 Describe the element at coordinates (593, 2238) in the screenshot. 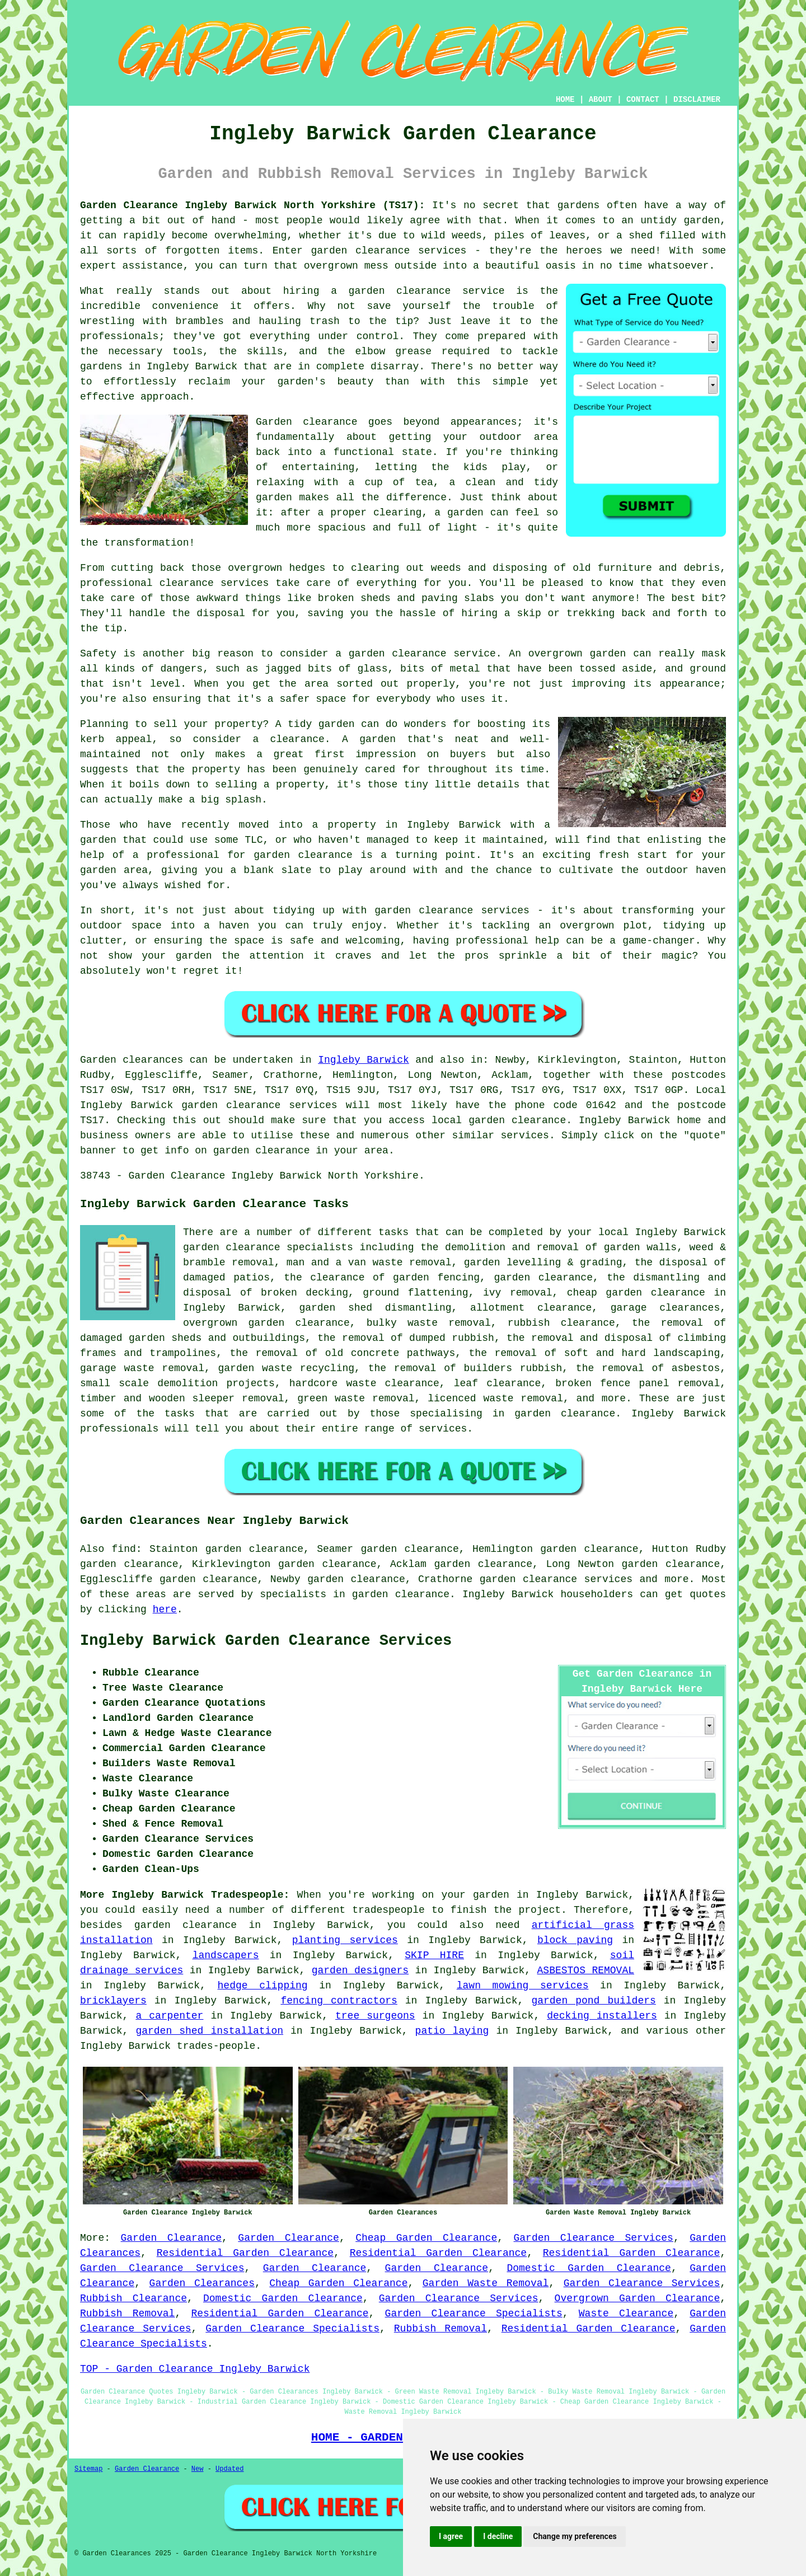

I see `Garden Clearance Services` at that location.